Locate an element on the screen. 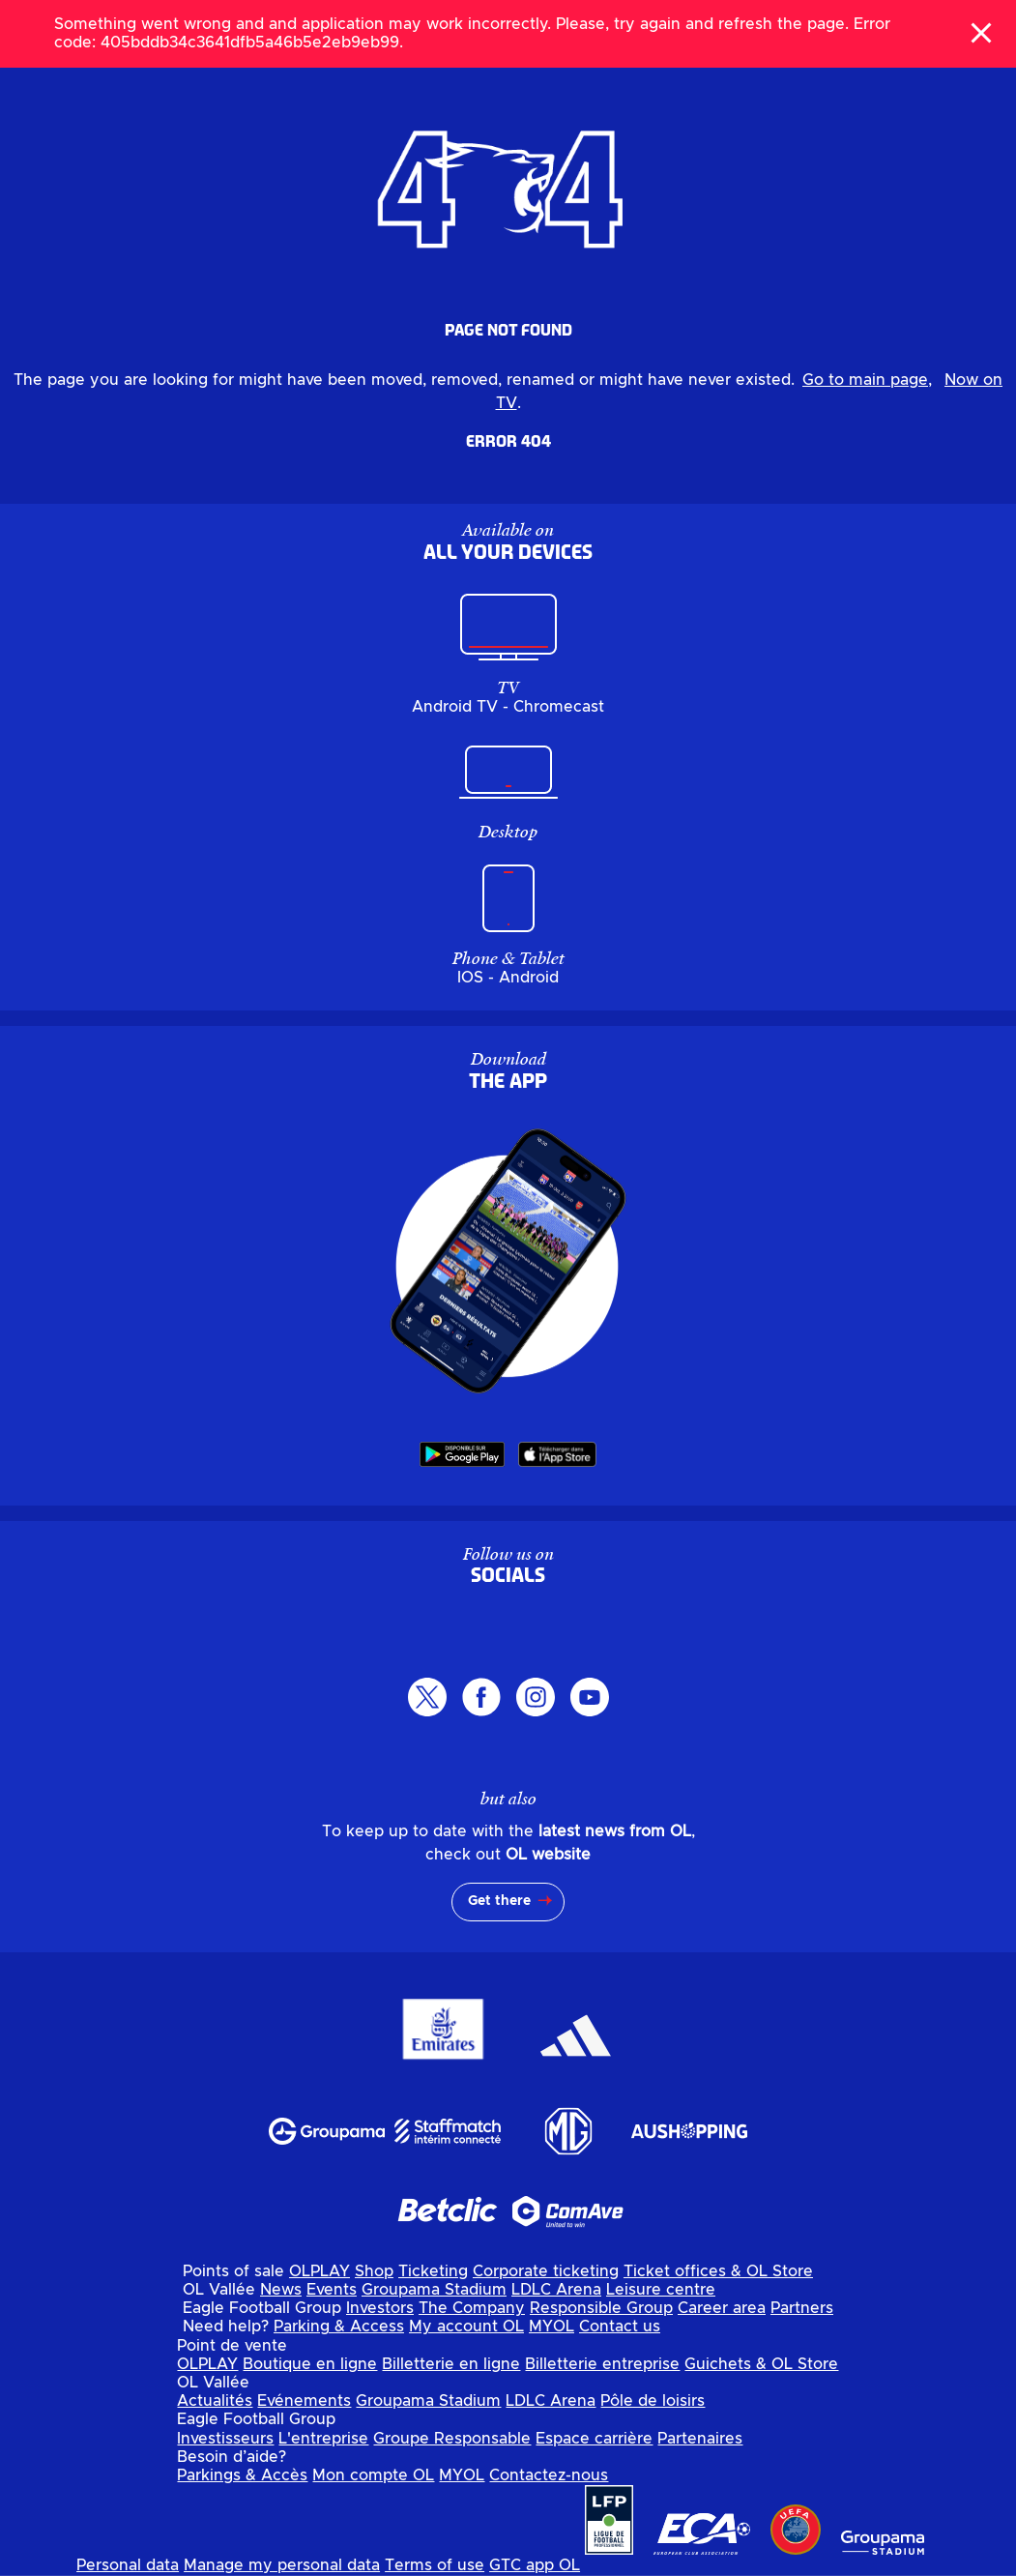 This screenshot has width=1016, height=2576. Boutique en ligne is located at coordinates (310, 2364).